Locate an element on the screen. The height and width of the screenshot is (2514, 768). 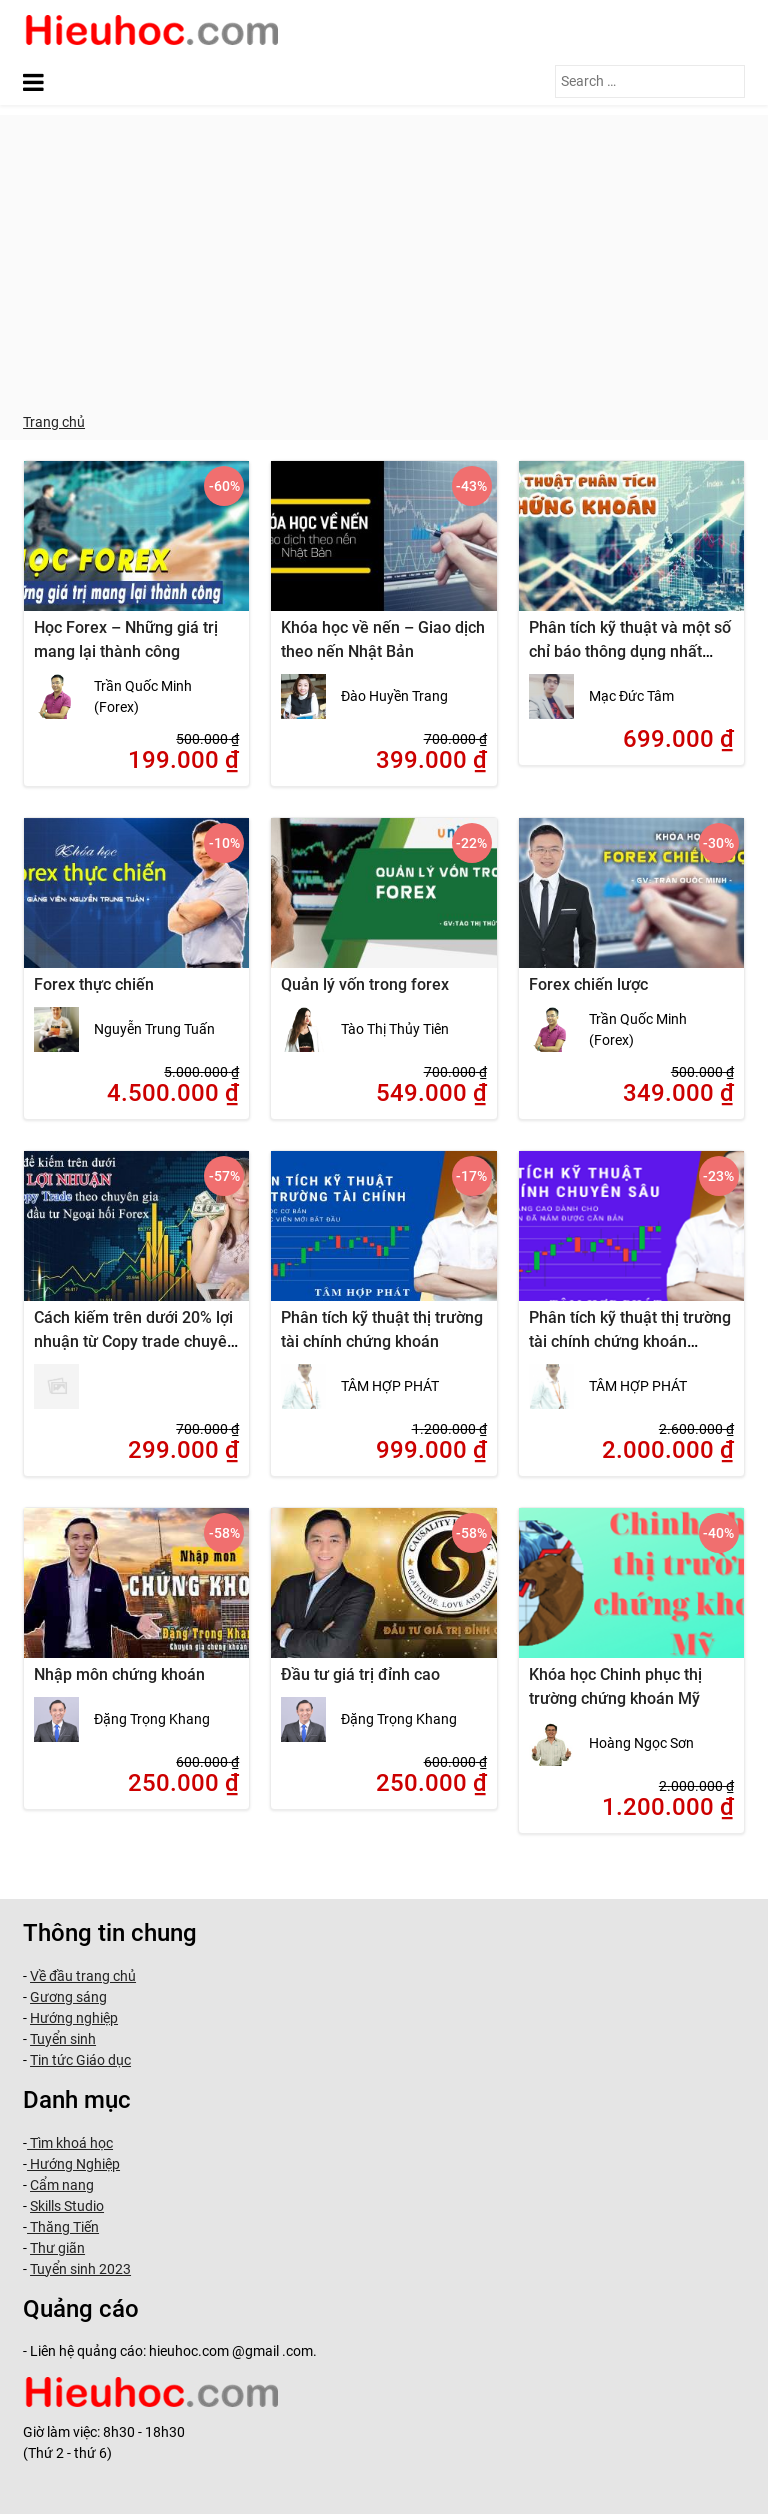
Phân tích kỹ thuật và một số chỉ báo thông dụng nhất trong đầu tư chứng khoán is located at coordinates (630, 651).